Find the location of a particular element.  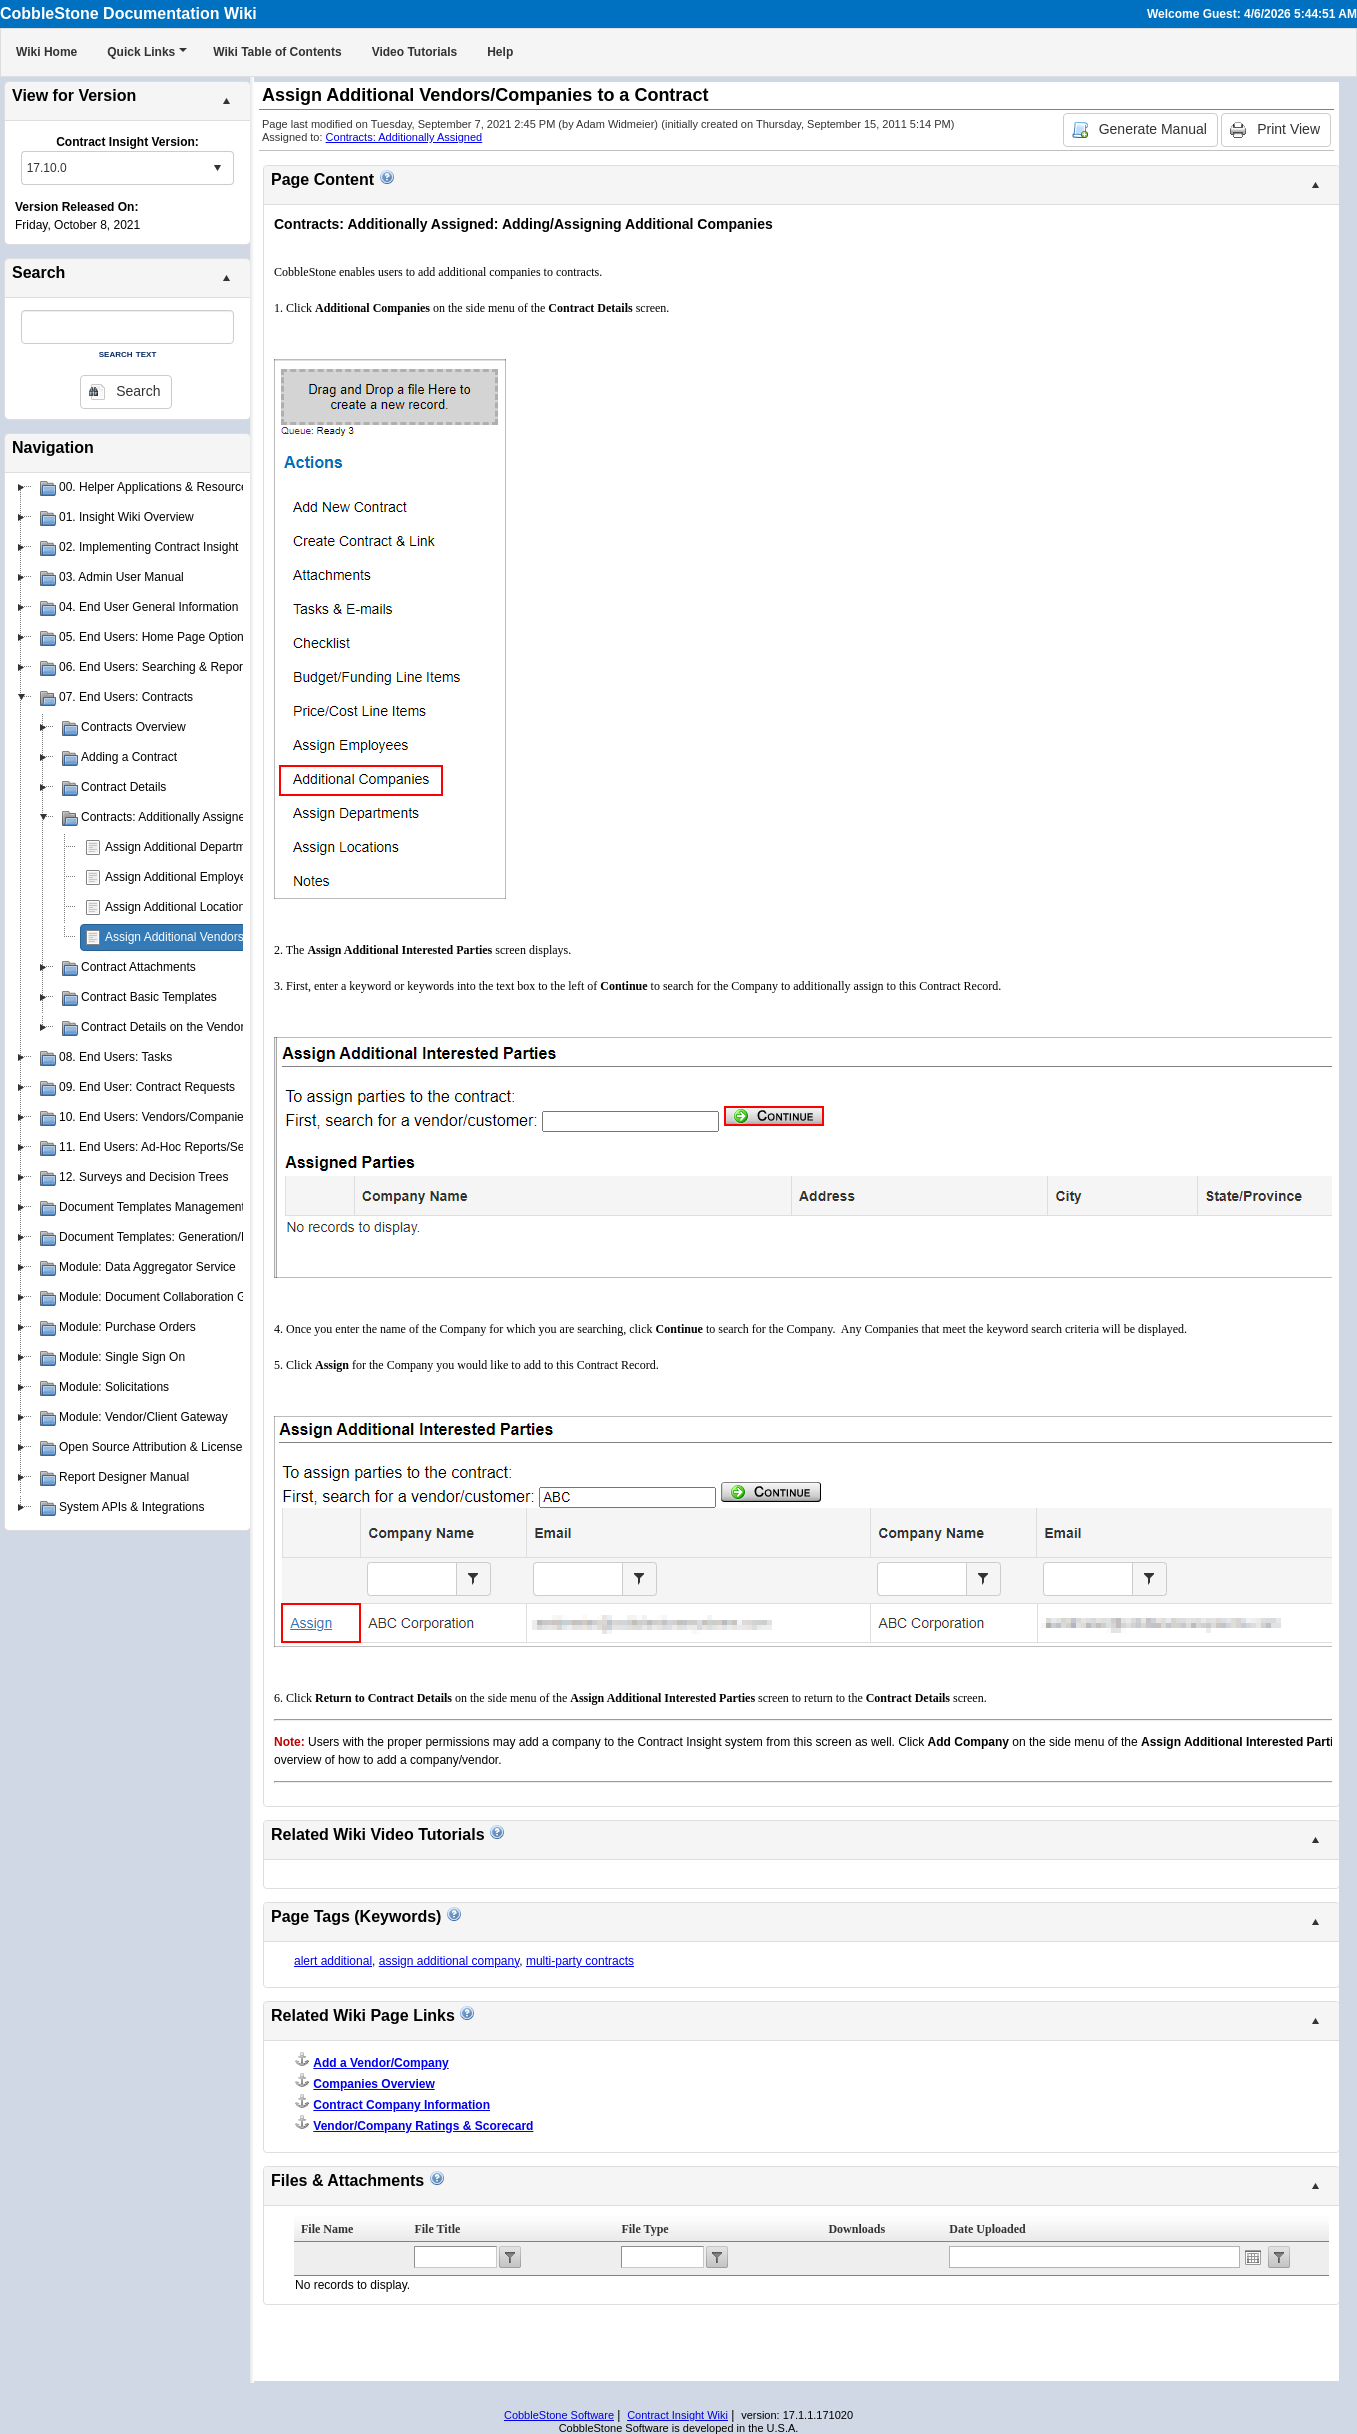

Assign Additional Locations to a Contract is located at coordinates (214, 907).